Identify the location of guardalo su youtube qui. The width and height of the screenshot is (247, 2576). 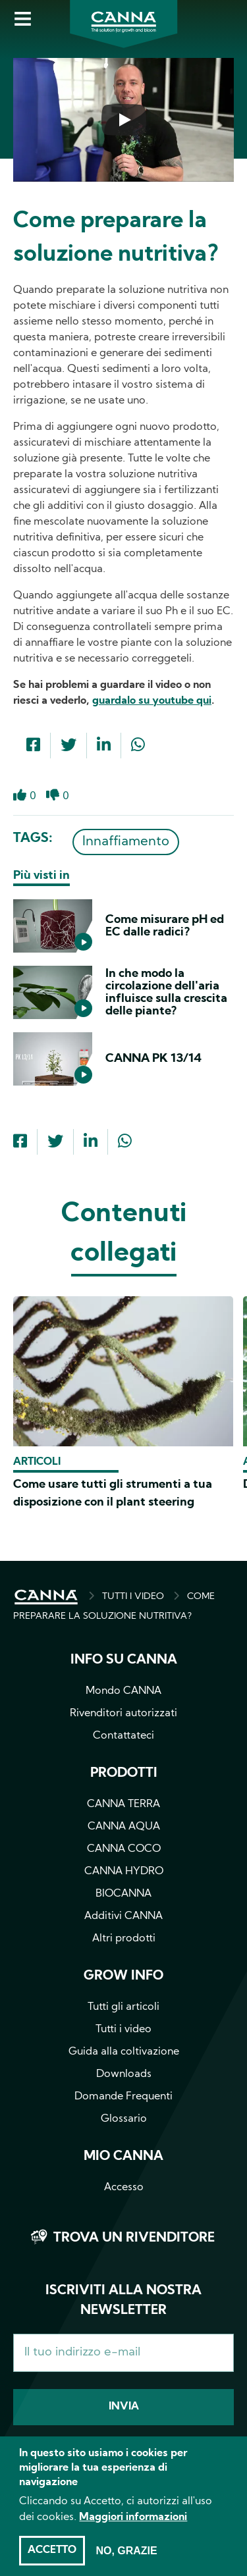
(151, 701).